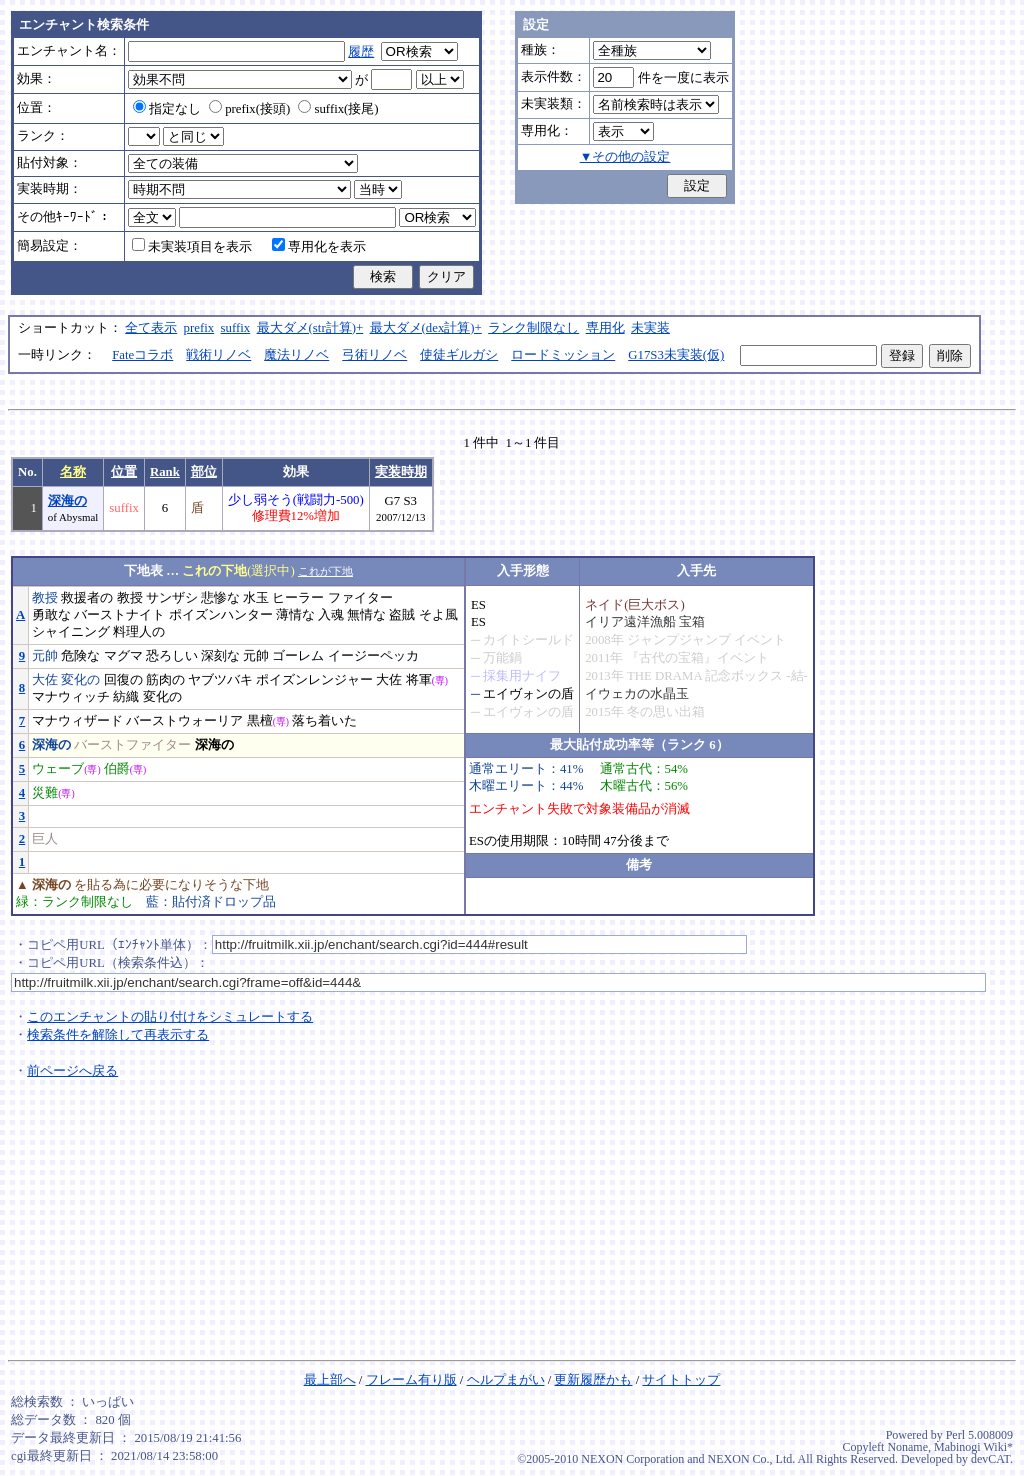 The height and width of the screenshot is (1476, 1024). Describe the element at coordinates (220, 656) in the screenshot. I see `深刻な` at that location.